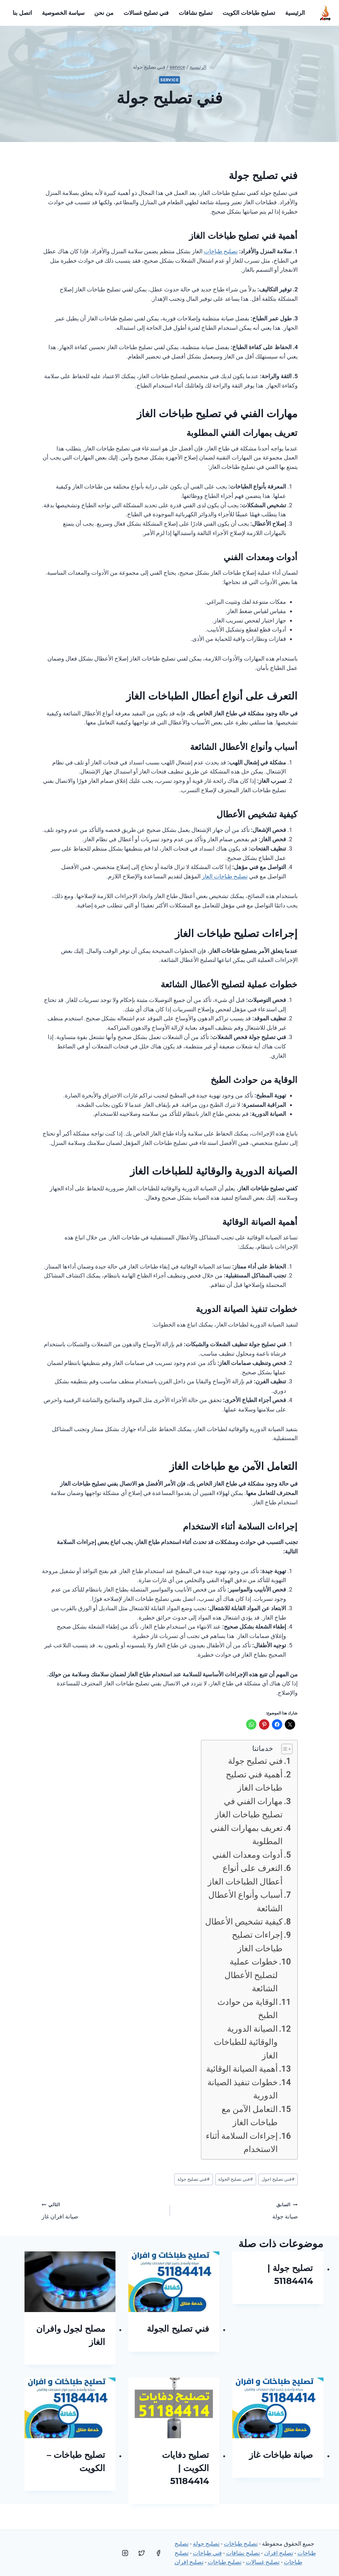  Describe the element at coordinates (236, 2210) in the screenshot. I see `صيانة جولة` at that location.